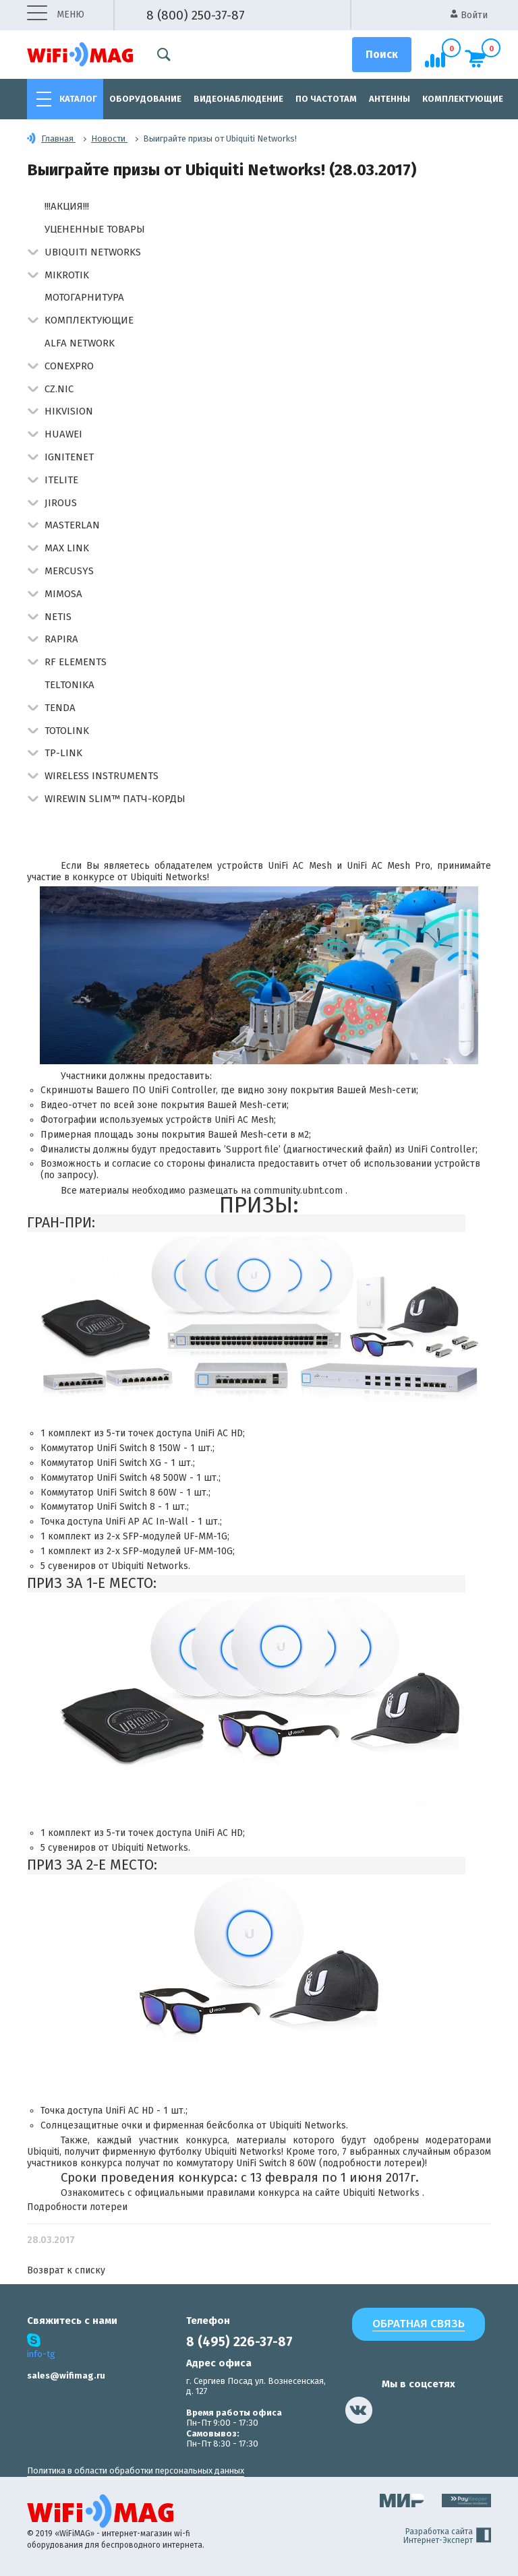 The image size is (518, 2576). What do you see at coordinates (195, 15) in the screenshot?
I see `8 (800) 250-37-87` at bounding box center [195, 15].